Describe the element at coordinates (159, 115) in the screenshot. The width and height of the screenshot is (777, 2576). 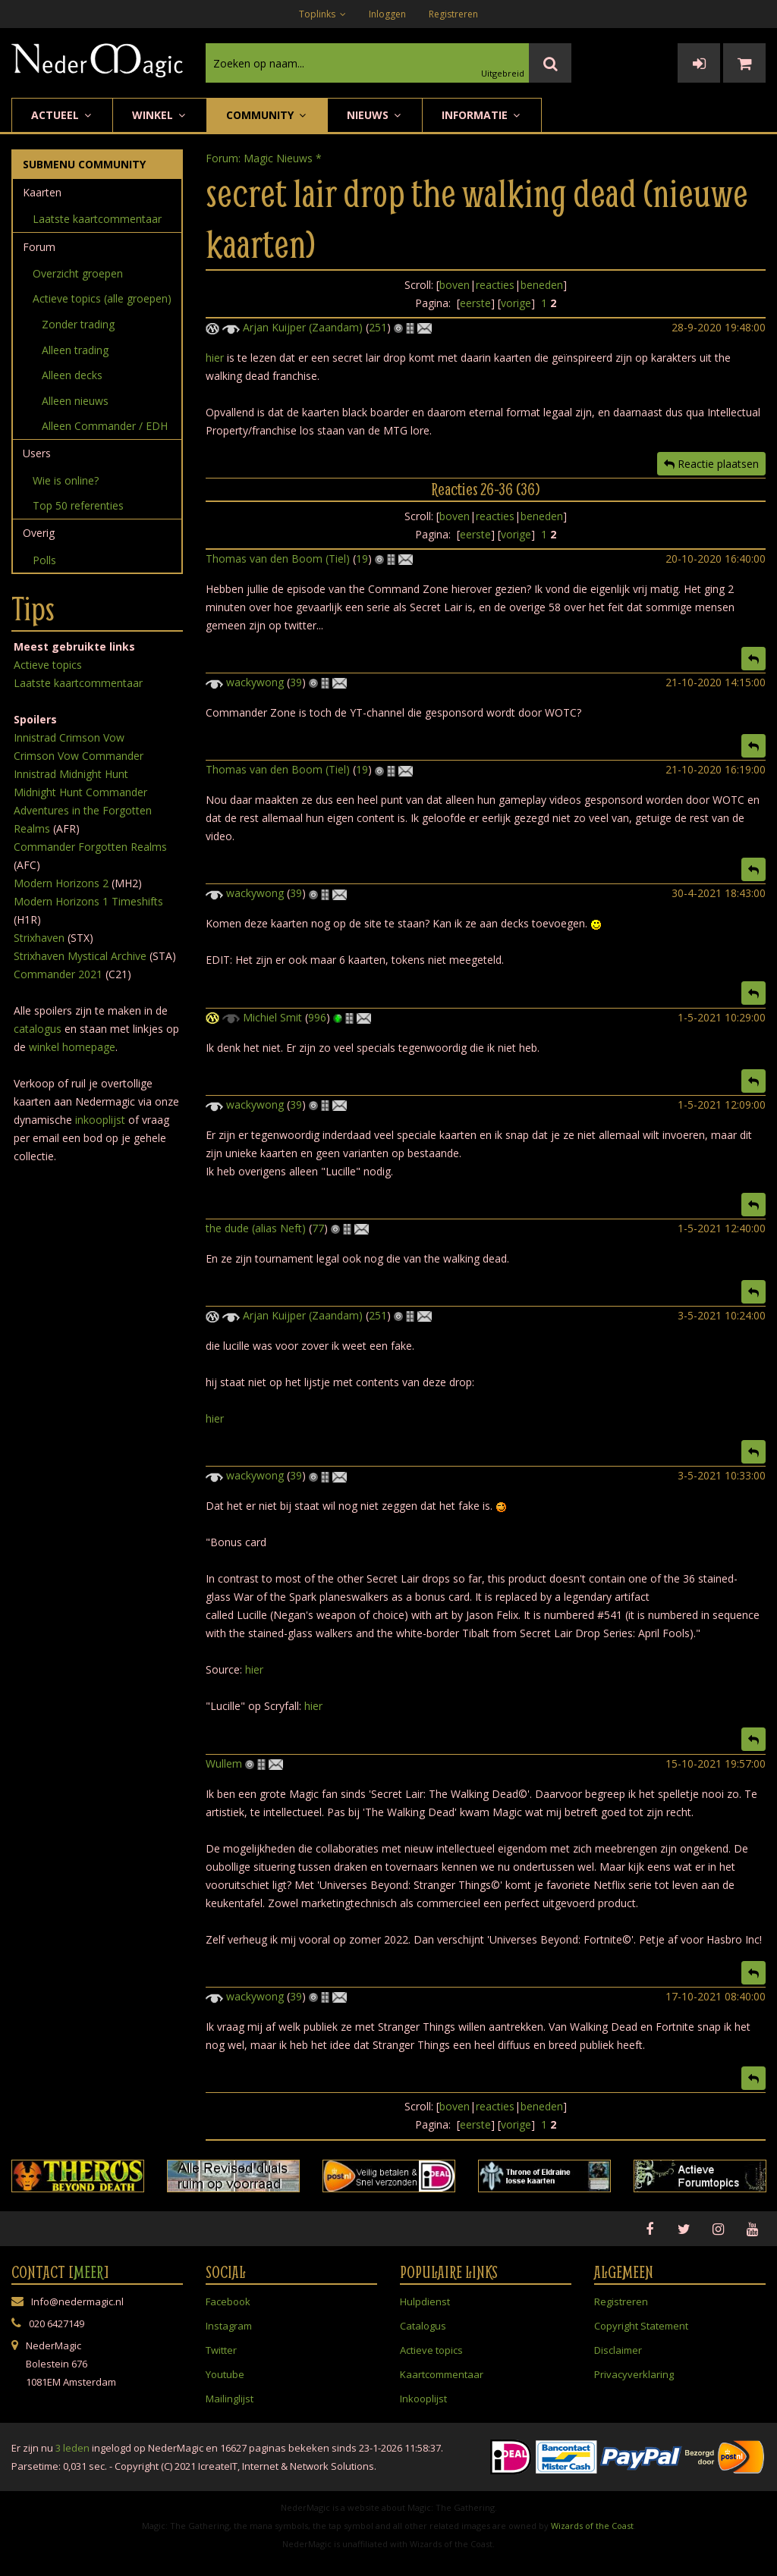
I see `Winkel` at that location.